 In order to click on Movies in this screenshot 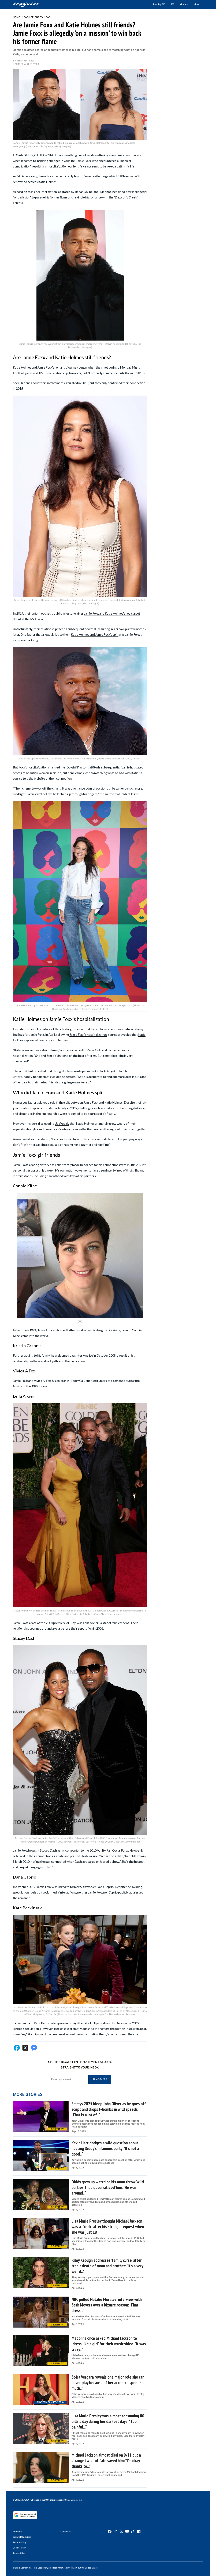, I will do `click(184, 4)`.